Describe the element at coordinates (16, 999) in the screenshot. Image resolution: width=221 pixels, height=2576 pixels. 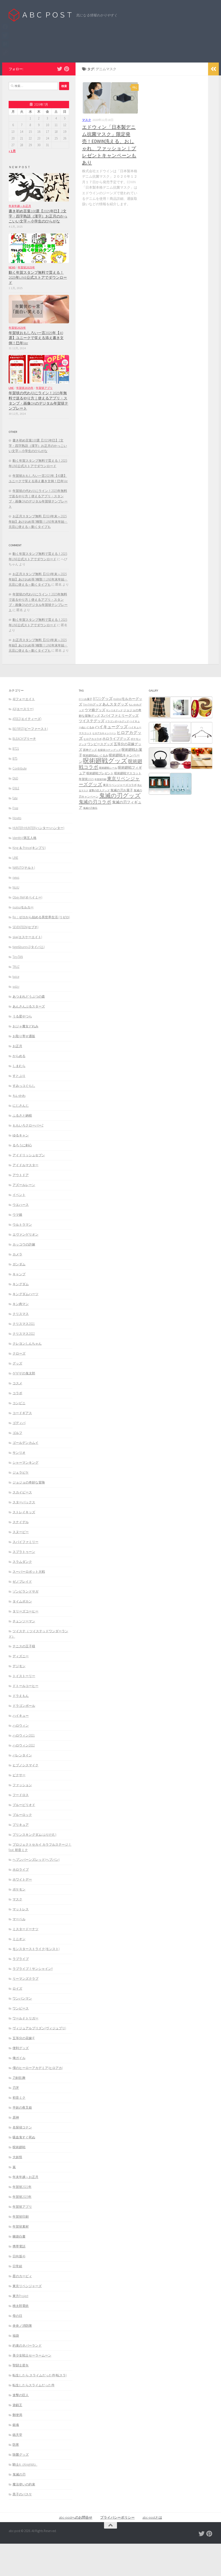
I see `TRUZ` at that location.